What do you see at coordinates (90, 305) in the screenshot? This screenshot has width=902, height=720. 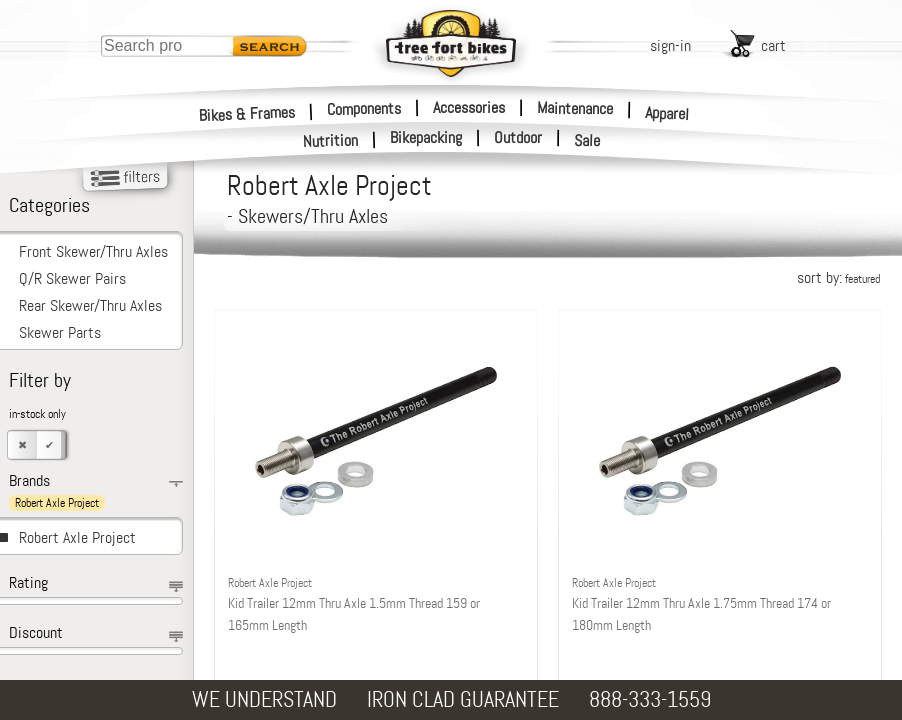 I see `Rear Skewer/Thru Axles` at bounding box center [90, 305].